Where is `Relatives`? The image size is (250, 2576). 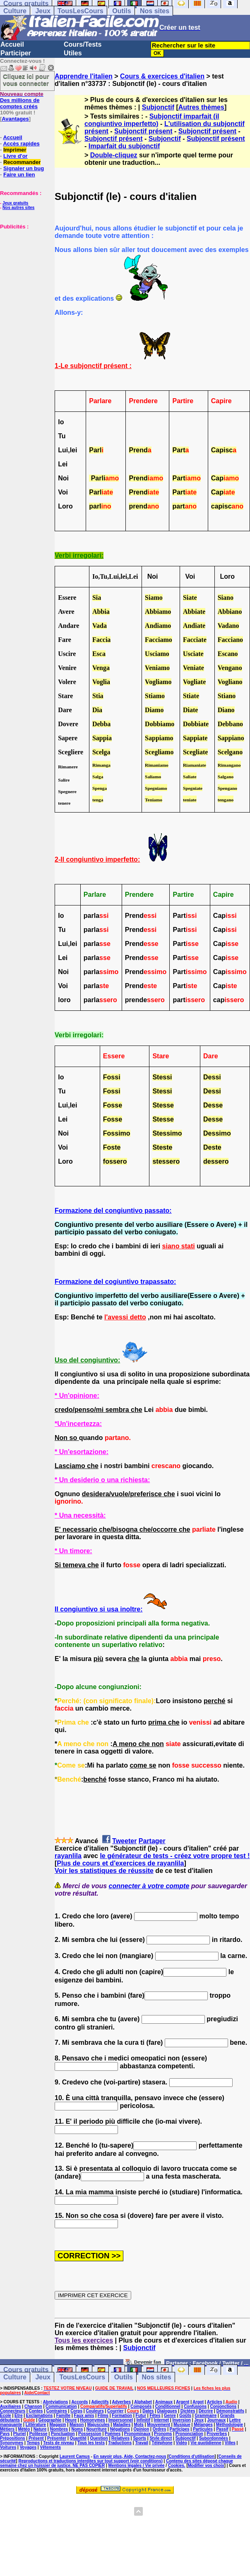
Relatives is located at coordinates (120, 2438).